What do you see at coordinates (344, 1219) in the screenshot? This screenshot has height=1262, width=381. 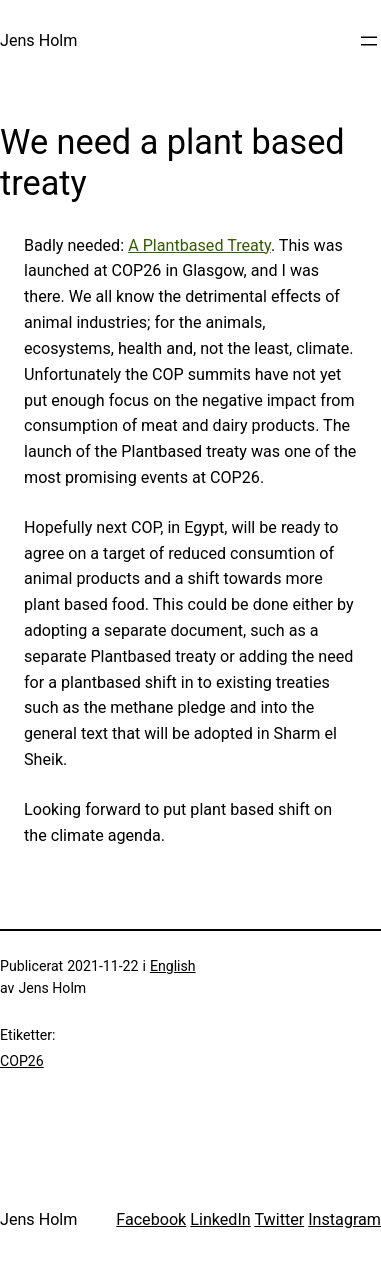 I see `Instagram` at bounding box center [344, 1219].